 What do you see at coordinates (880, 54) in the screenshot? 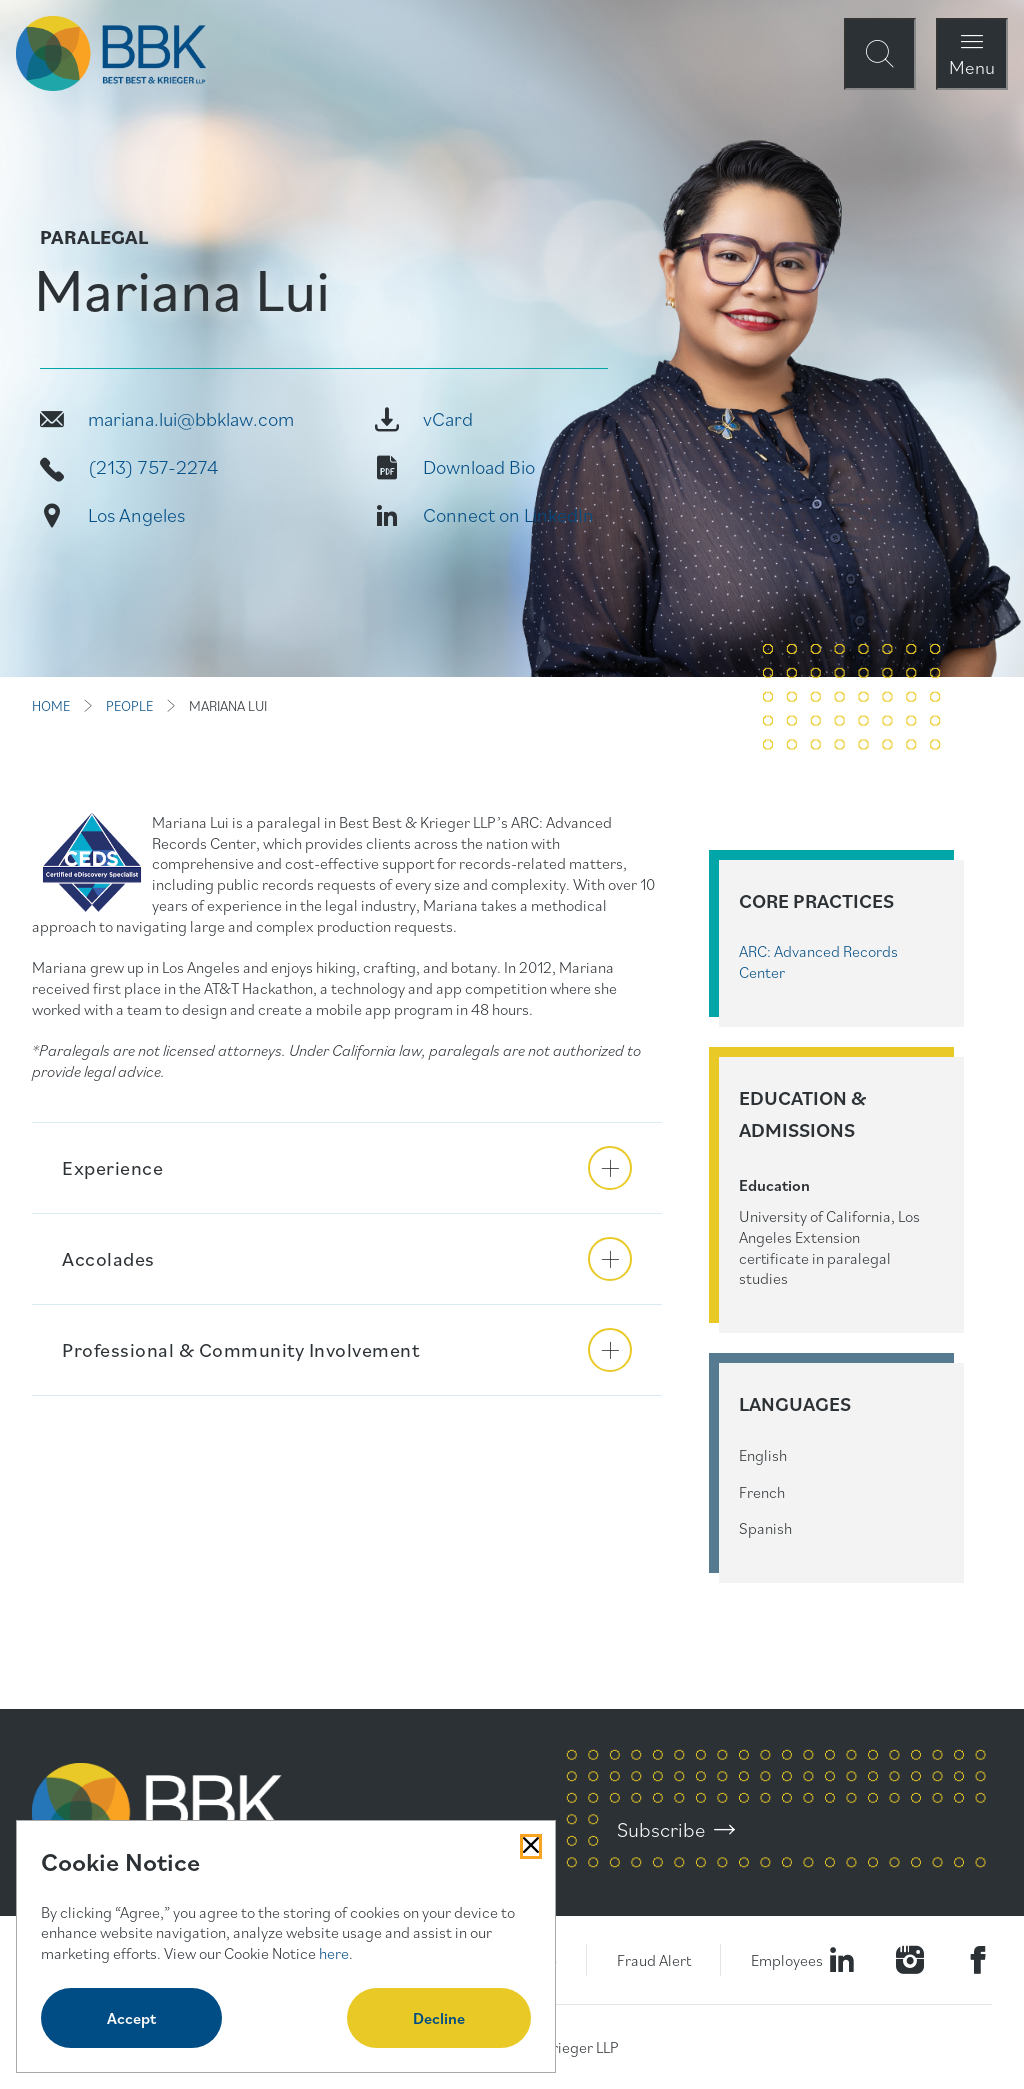
I see `[Open Site Search Form Modal]` at bounding box center [880, 54].